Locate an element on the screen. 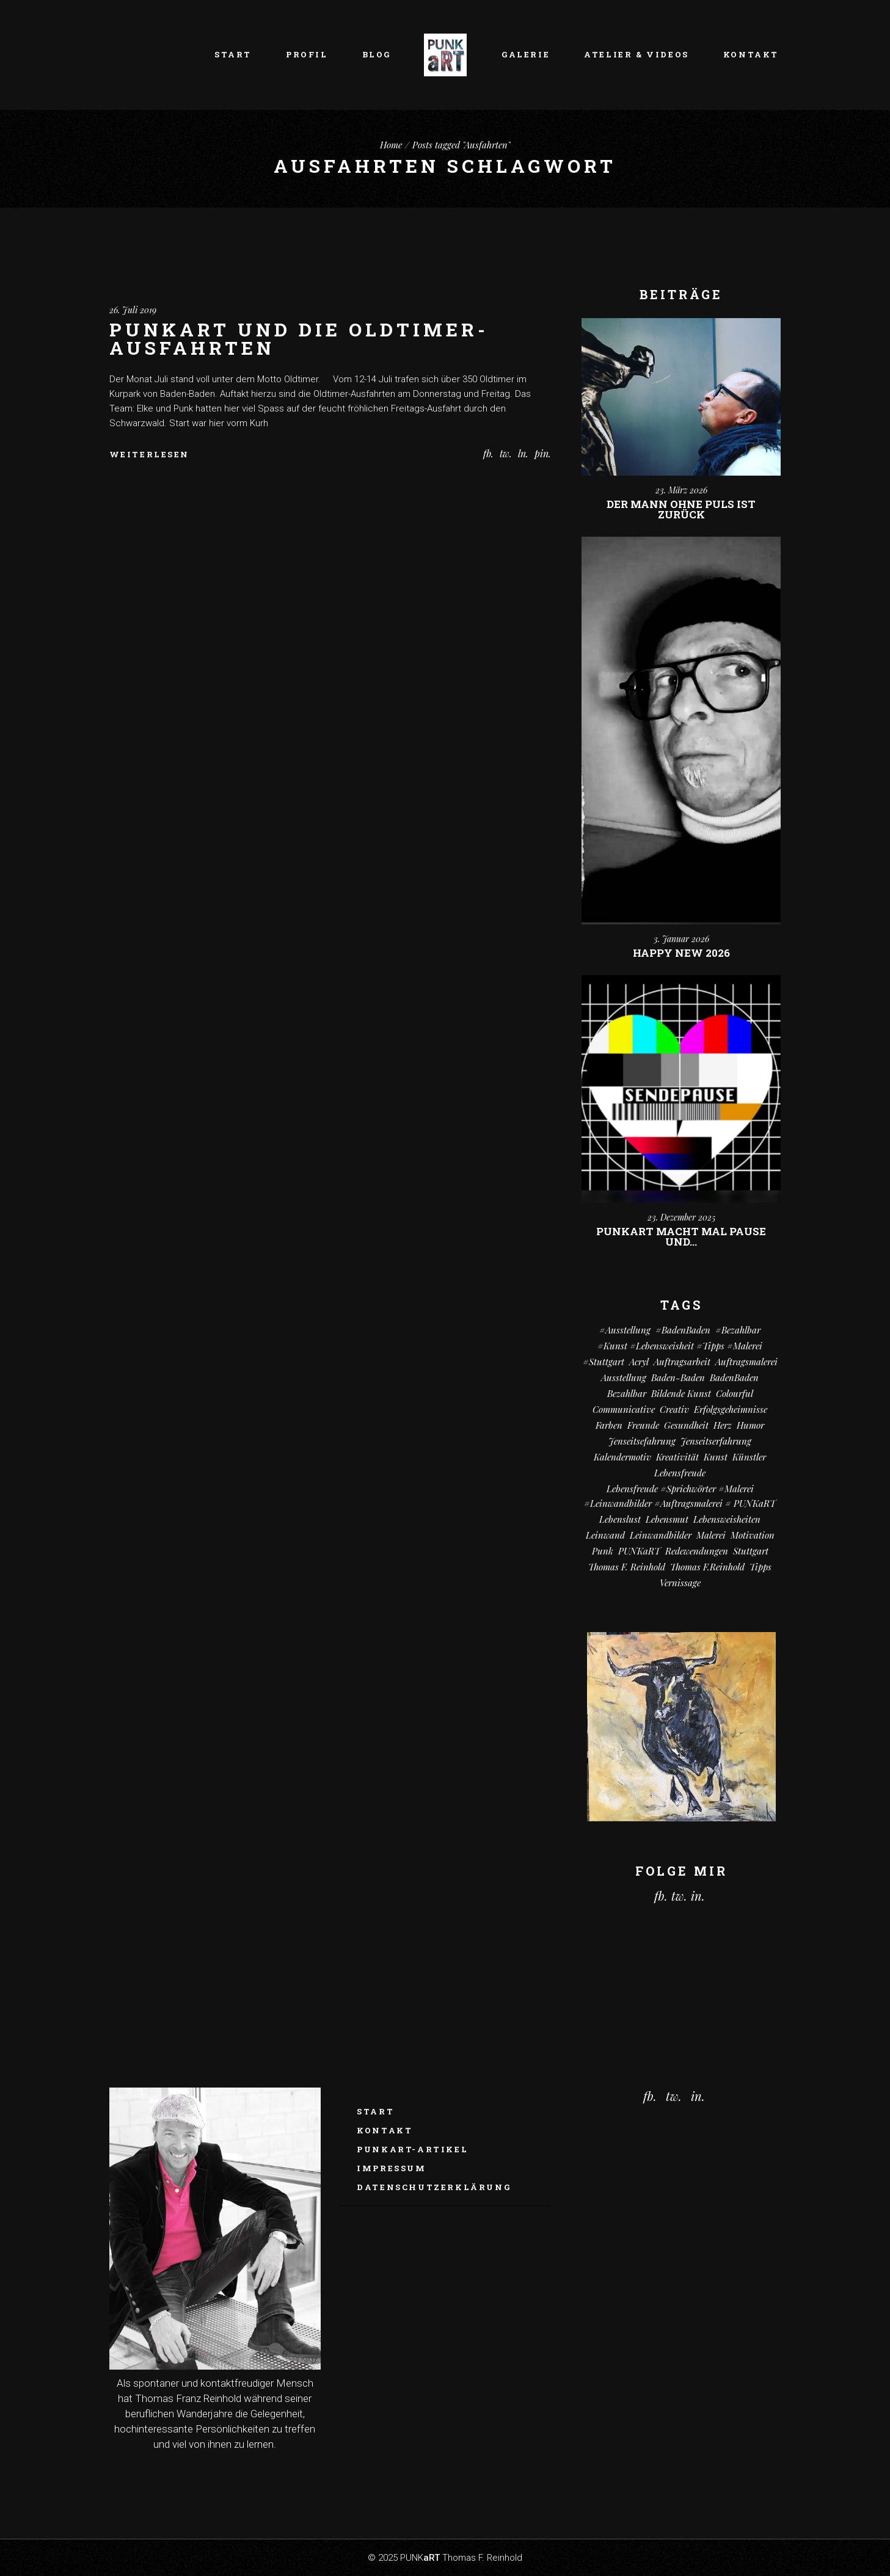 The width and height of the screenshot is (890, 2576). Erfolgsgeheimnisse [Erfolgsgeheimnisse (11 Einträge)] is located at coordinates (730, 1409).